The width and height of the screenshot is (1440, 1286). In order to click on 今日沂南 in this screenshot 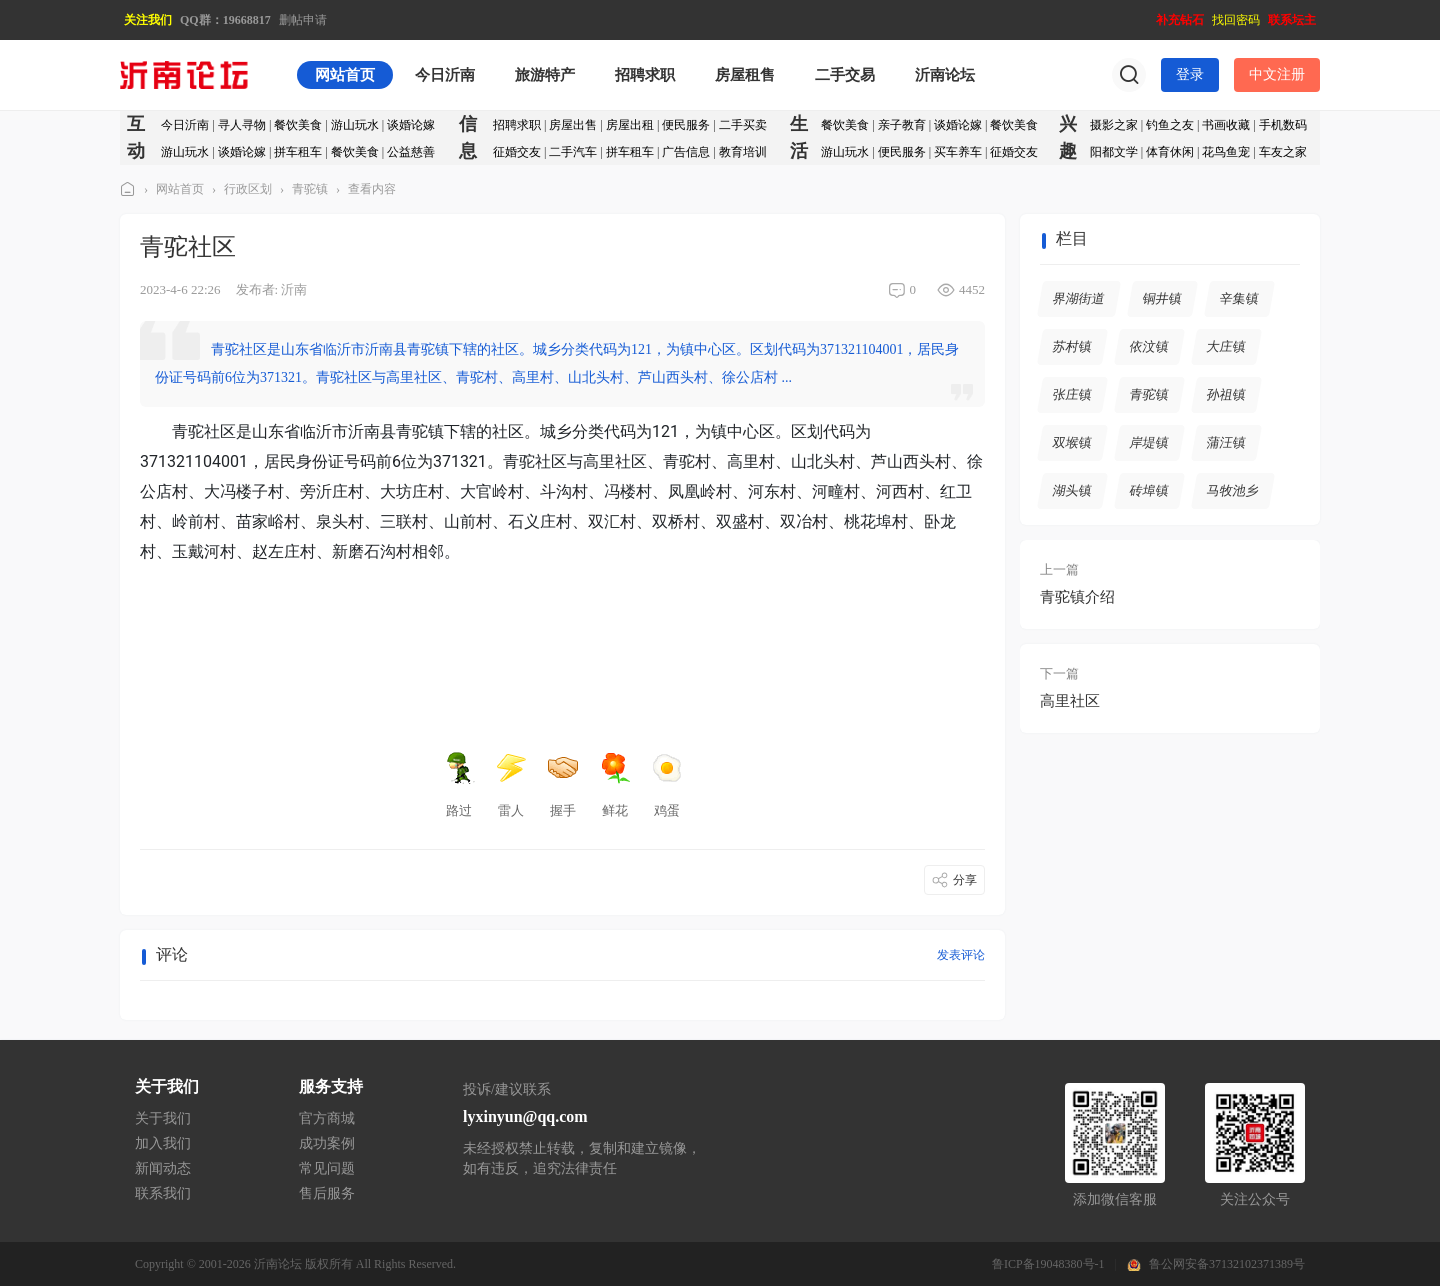, I will do `click(445, 75)`.